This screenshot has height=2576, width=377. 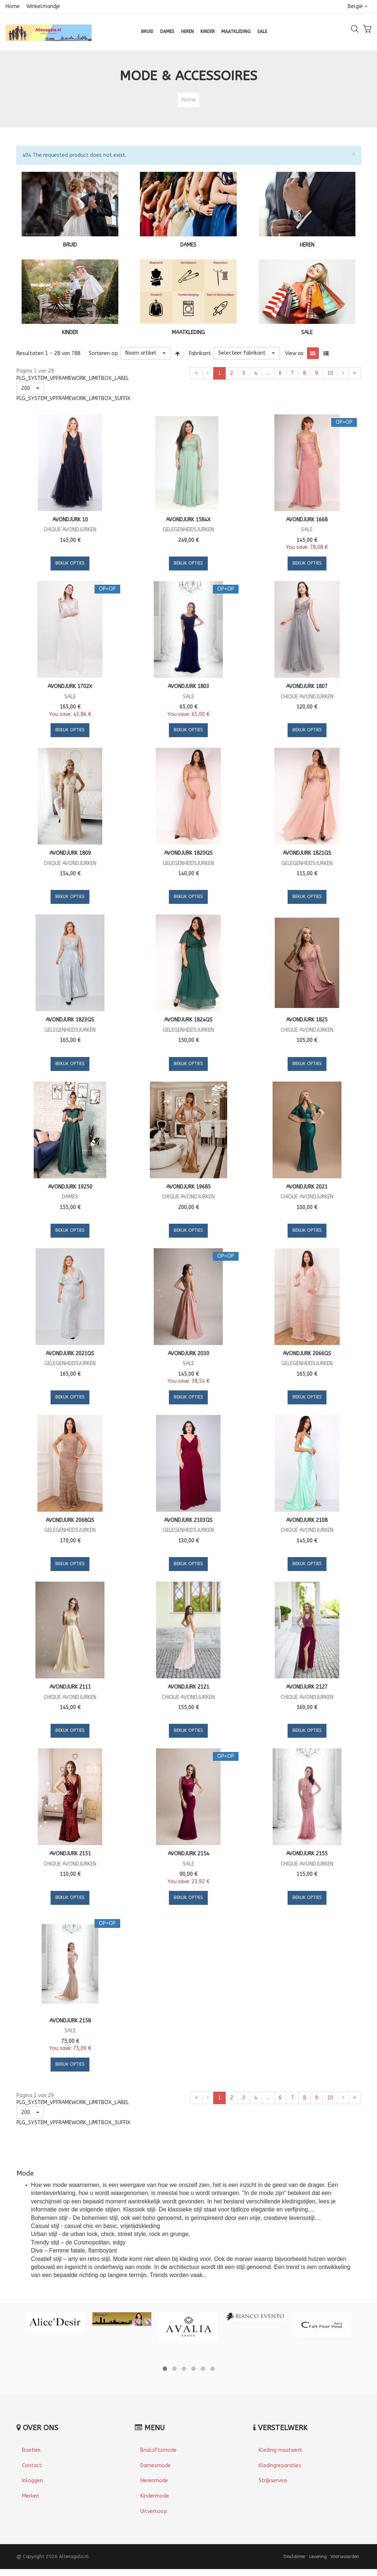 What do you see at coordinates (70, 1353) in the screenshot?
I see `Avondjurk 2021QS` at bounding box center [70, 1353].